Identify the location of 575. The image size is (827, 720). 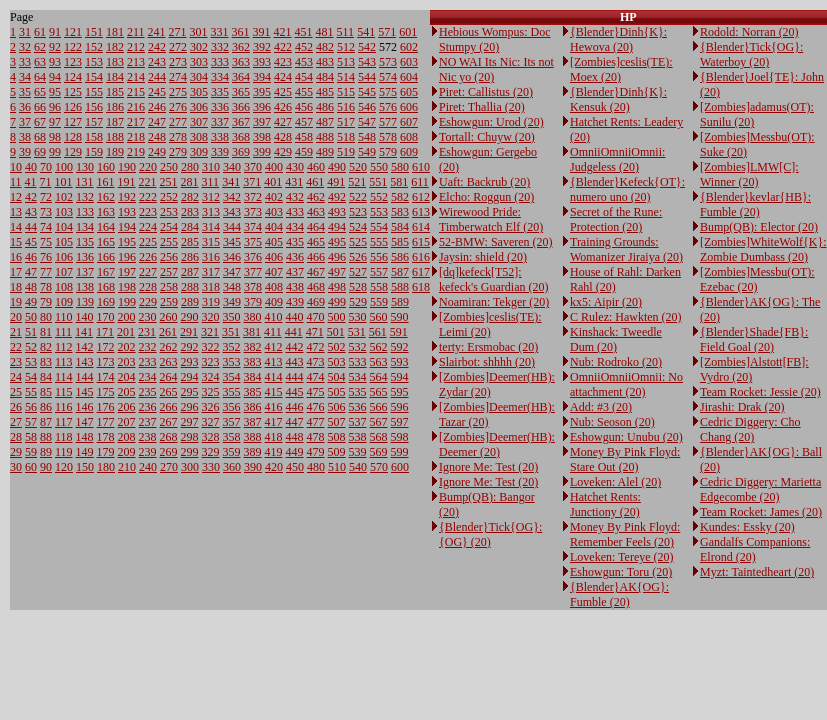
(388, 92).